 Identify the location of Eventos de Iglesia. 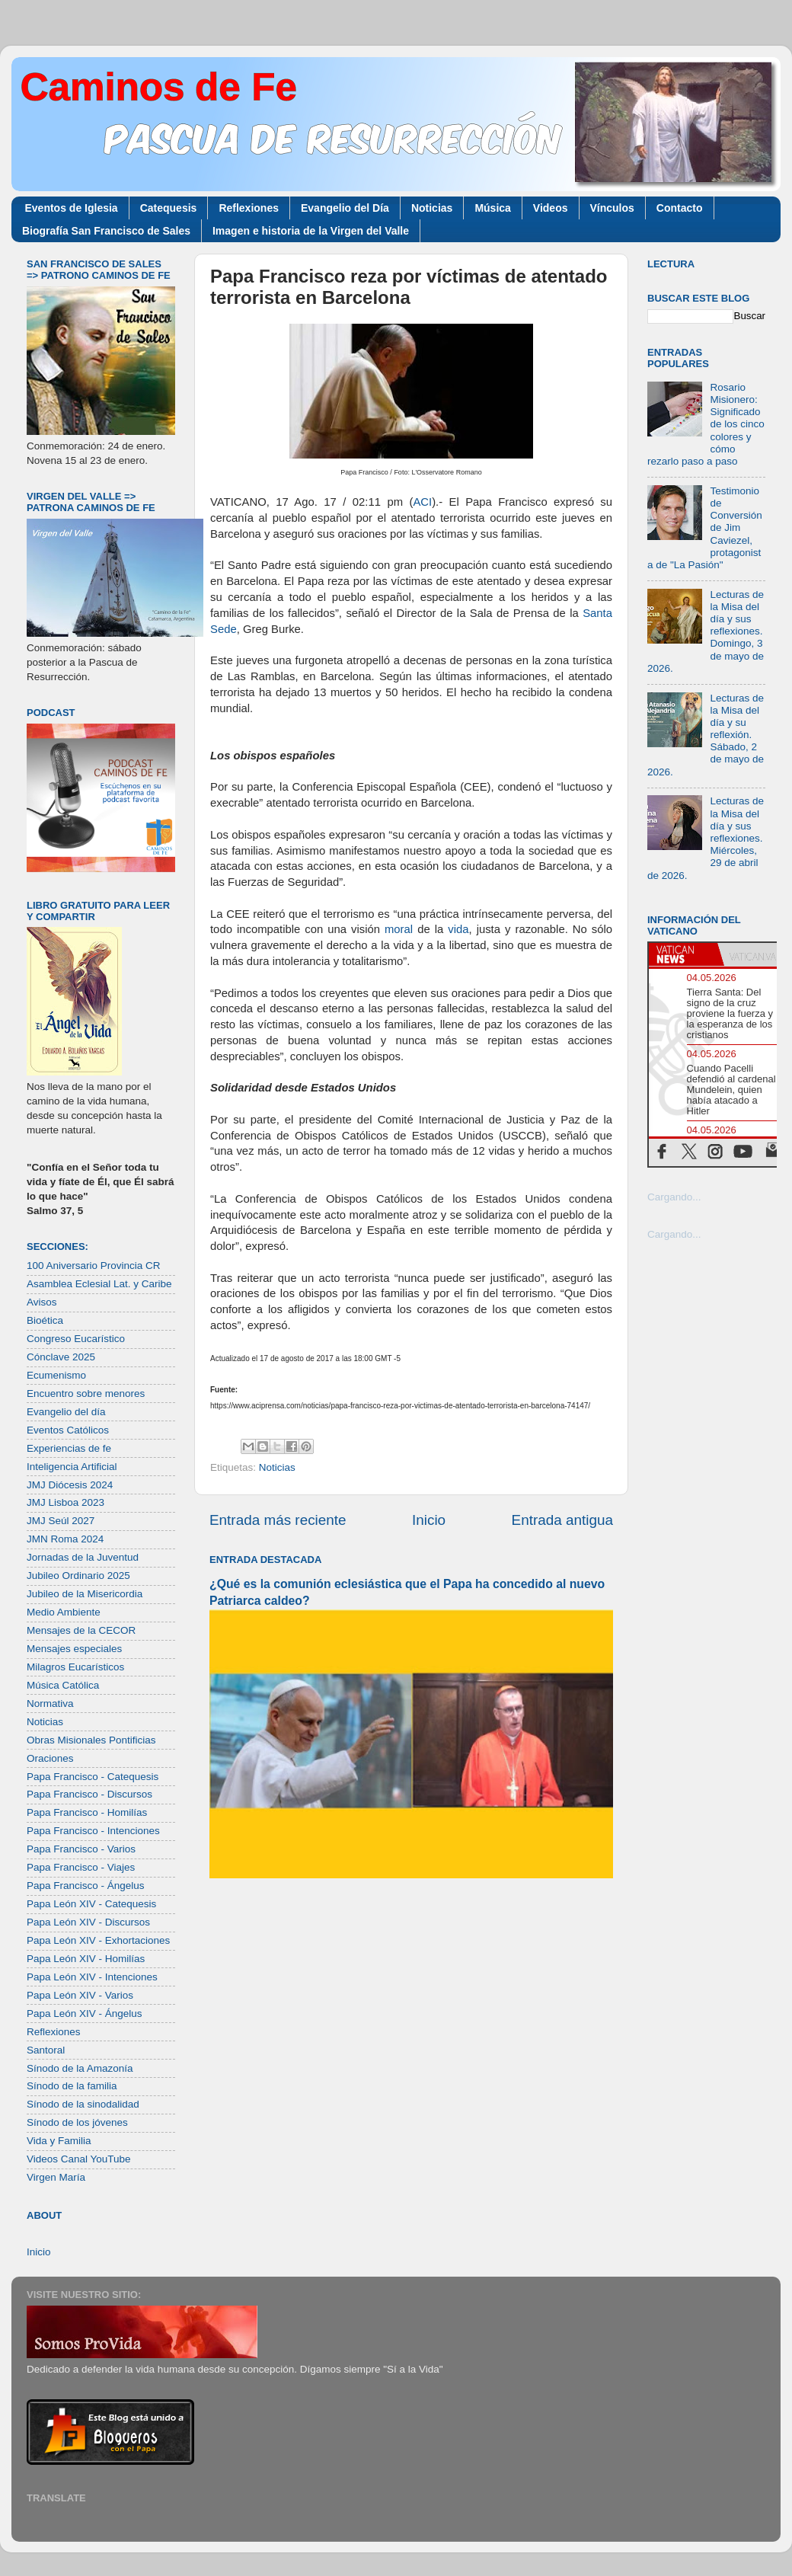
(71, 208).